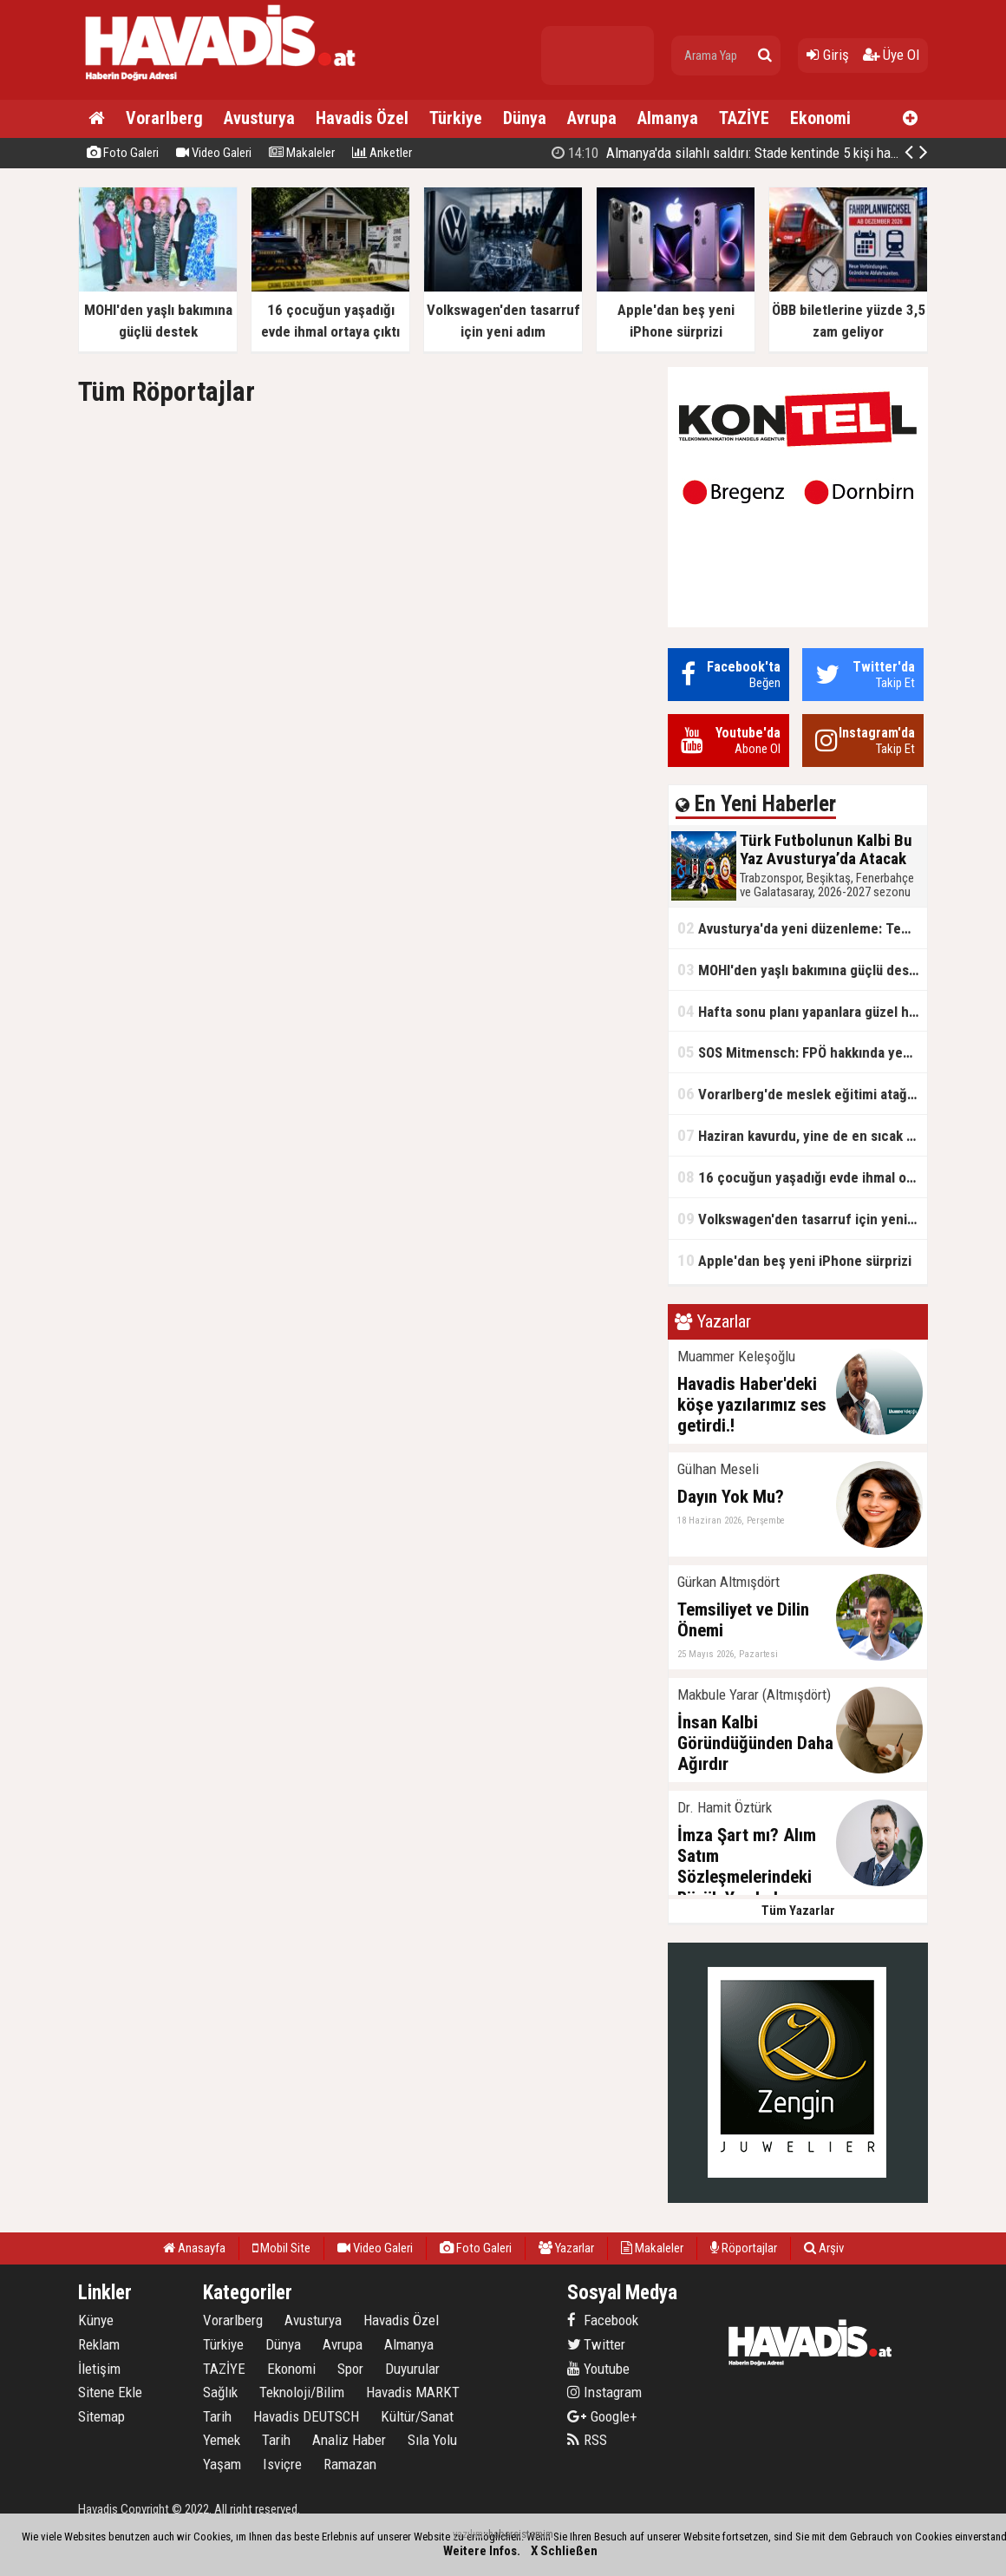 The image size is (1006, 2576). Describe the element at coordinates (217, 2416) in the screenshot. I see `Tarih` at that location.